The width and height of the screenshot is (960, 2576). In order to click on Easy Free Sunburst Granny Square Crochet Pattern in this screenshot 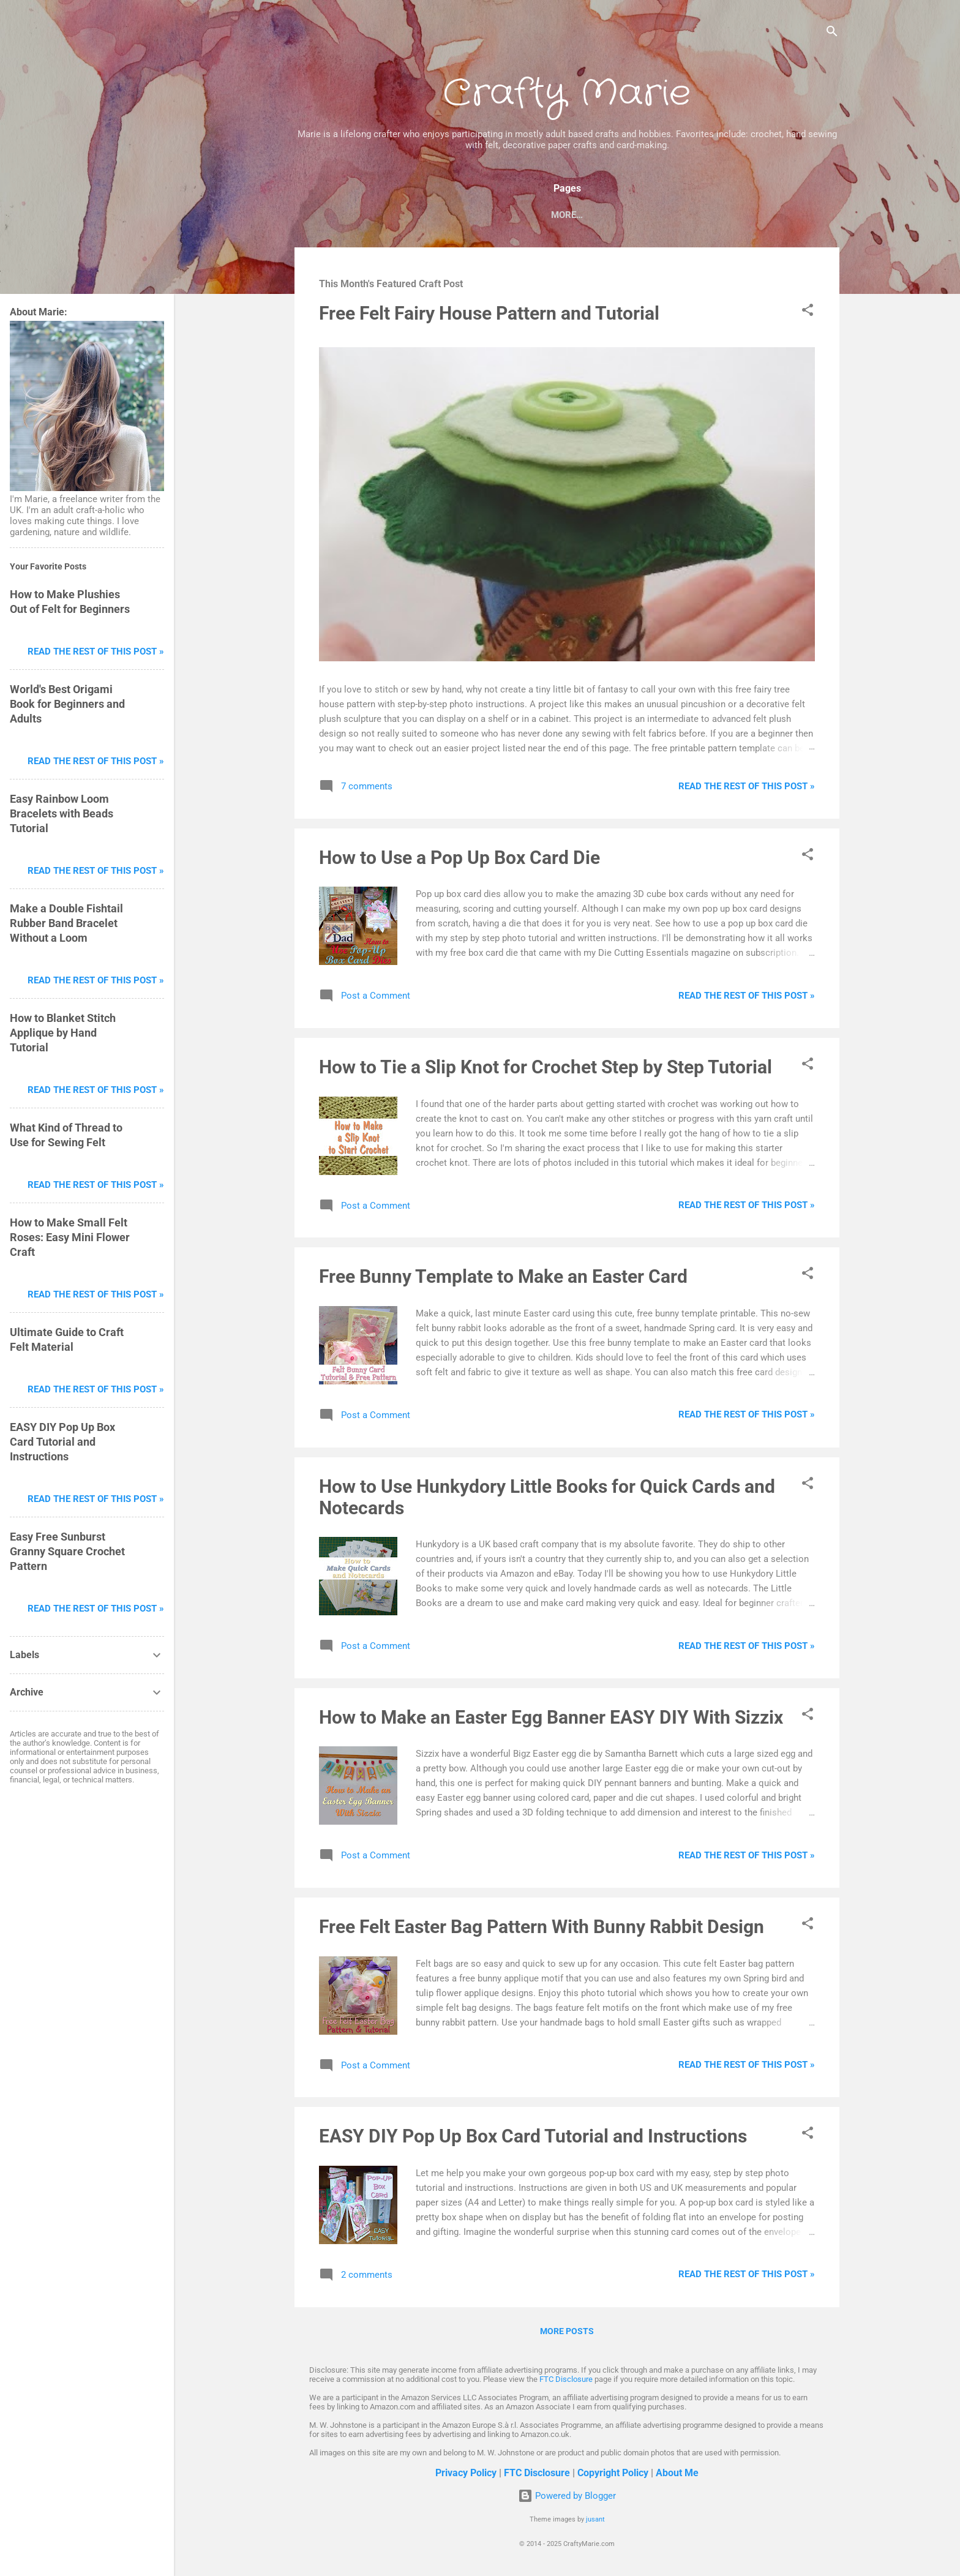, I will do `click(67, 1551)`.